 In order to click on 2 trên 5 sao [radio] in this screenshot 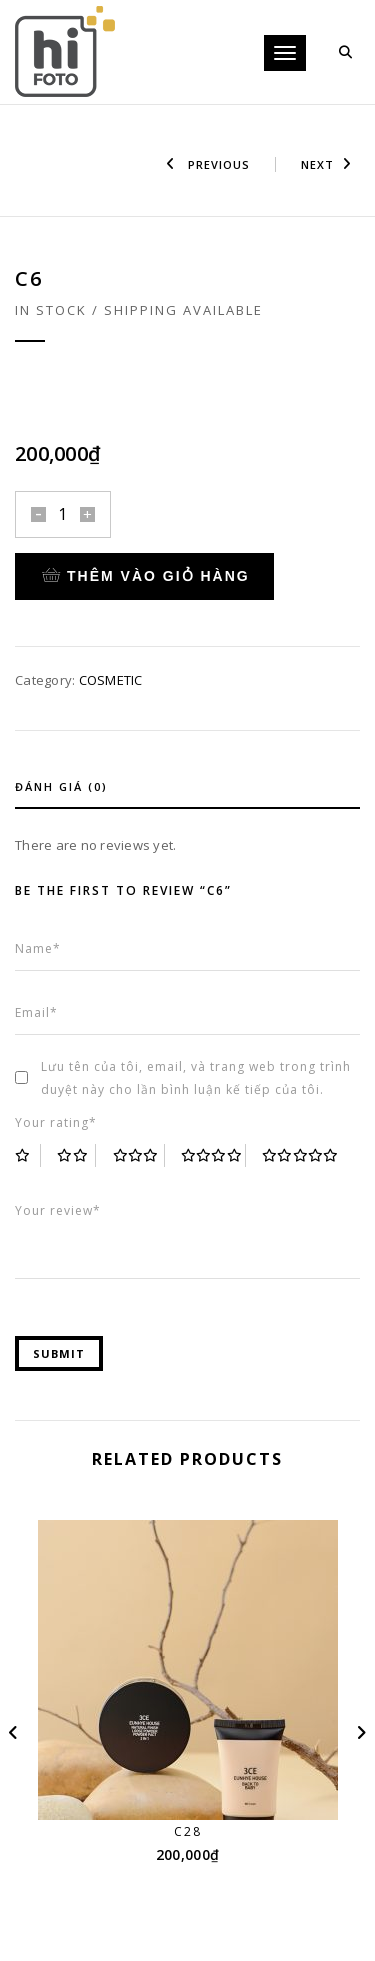, I will do `click(76, 1155)`.